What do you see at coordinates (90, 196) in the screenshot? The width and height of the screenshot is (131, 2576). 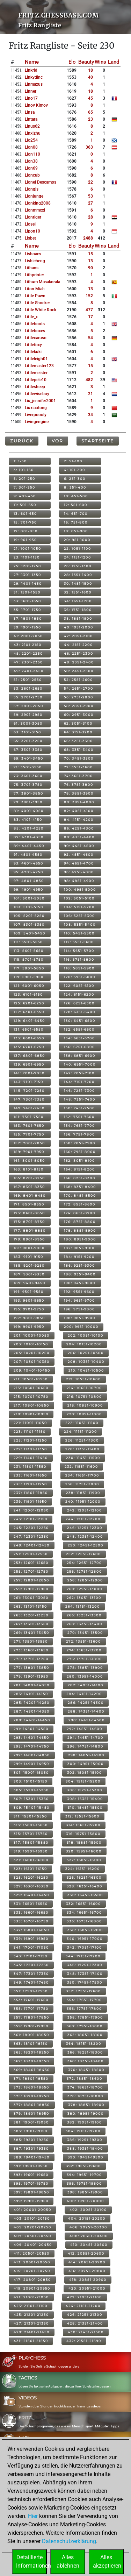 I see `53` at bounding box center [90, 196].